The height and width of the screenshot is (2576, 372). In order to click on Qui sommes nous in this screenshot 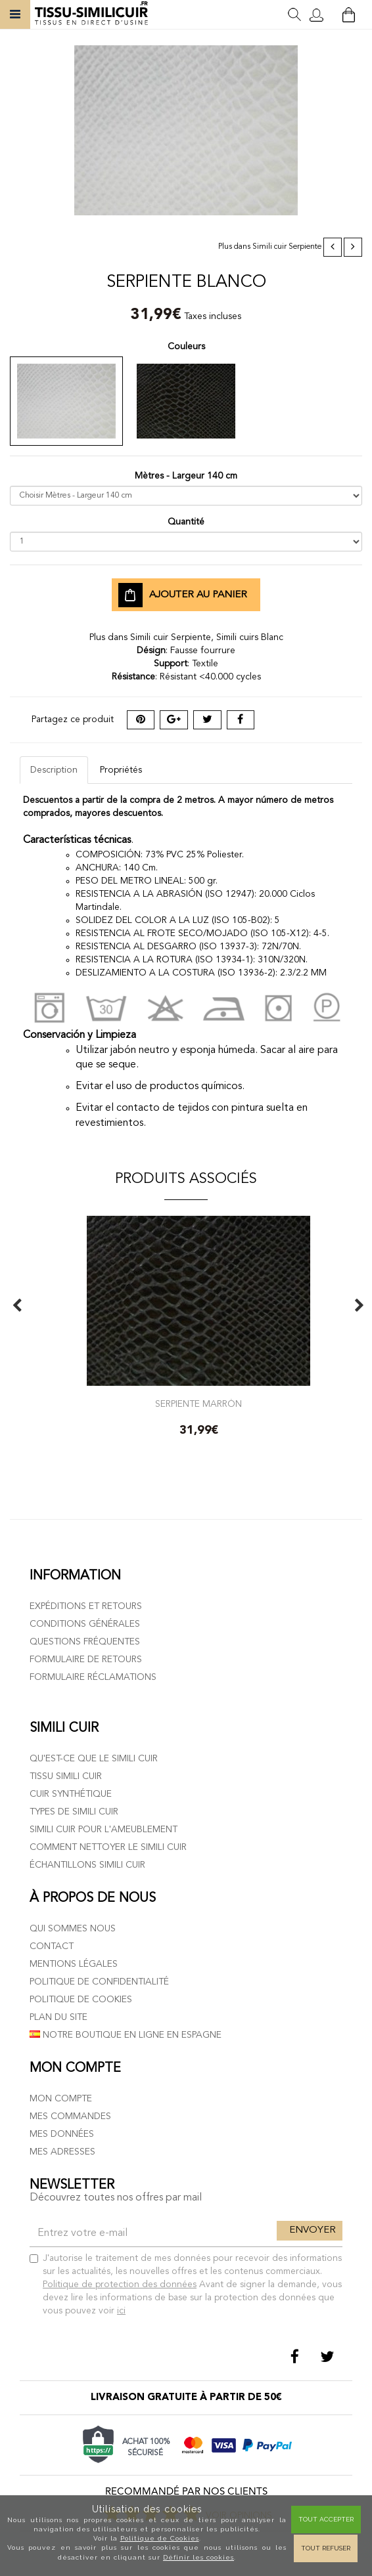, I will do `click(73, 1928)`.